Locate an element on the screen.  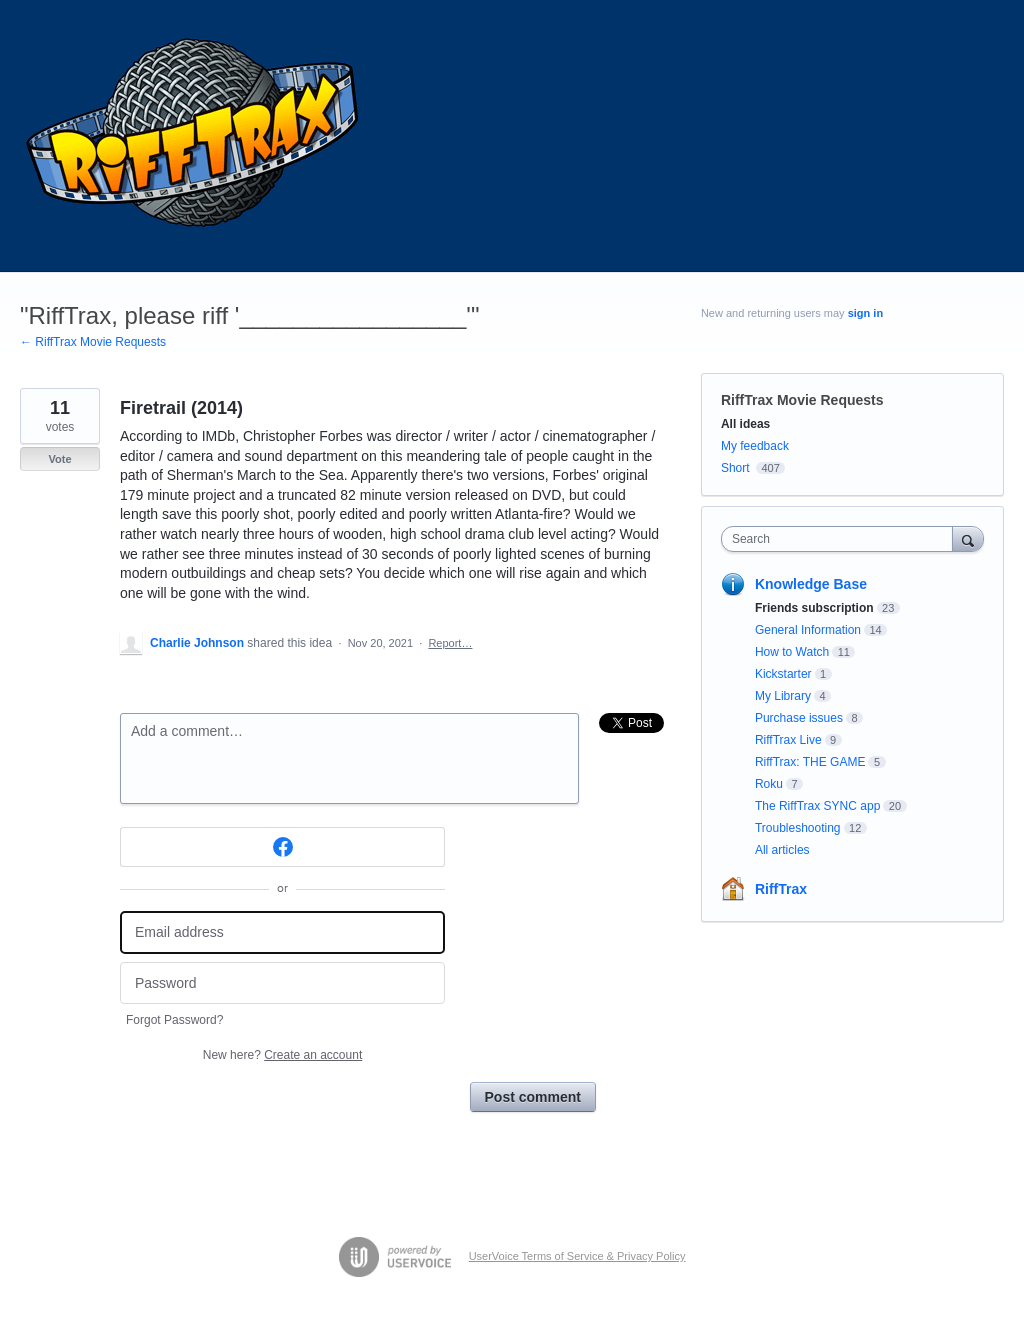
Post comment is located at coordinates (533, 1097).